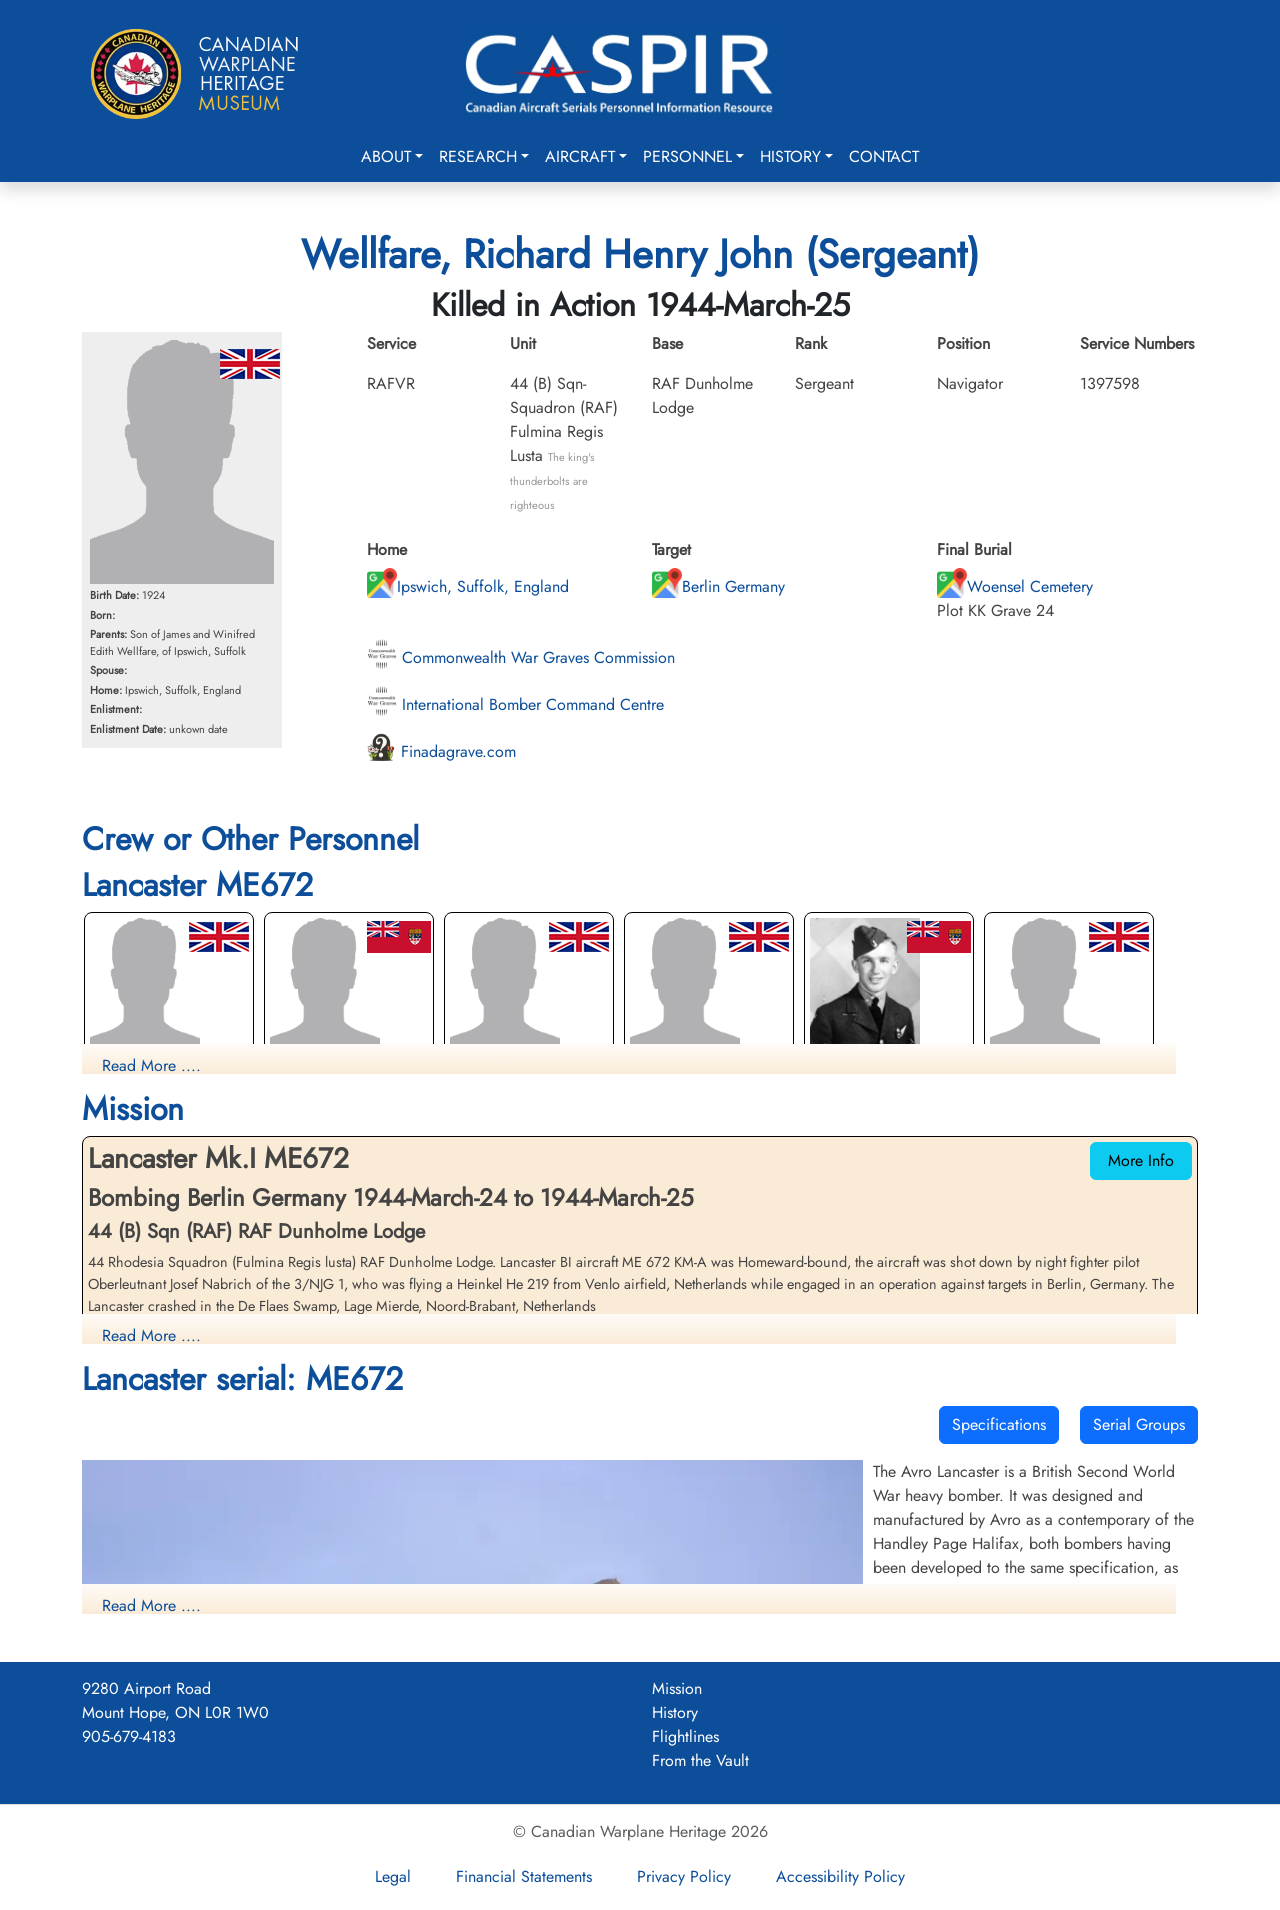 Image resolution: width=1280 pixels, height=1910 pixels. Describe the element at coordinates (884, 156) in the screenshot. I see `Contact` at that location.